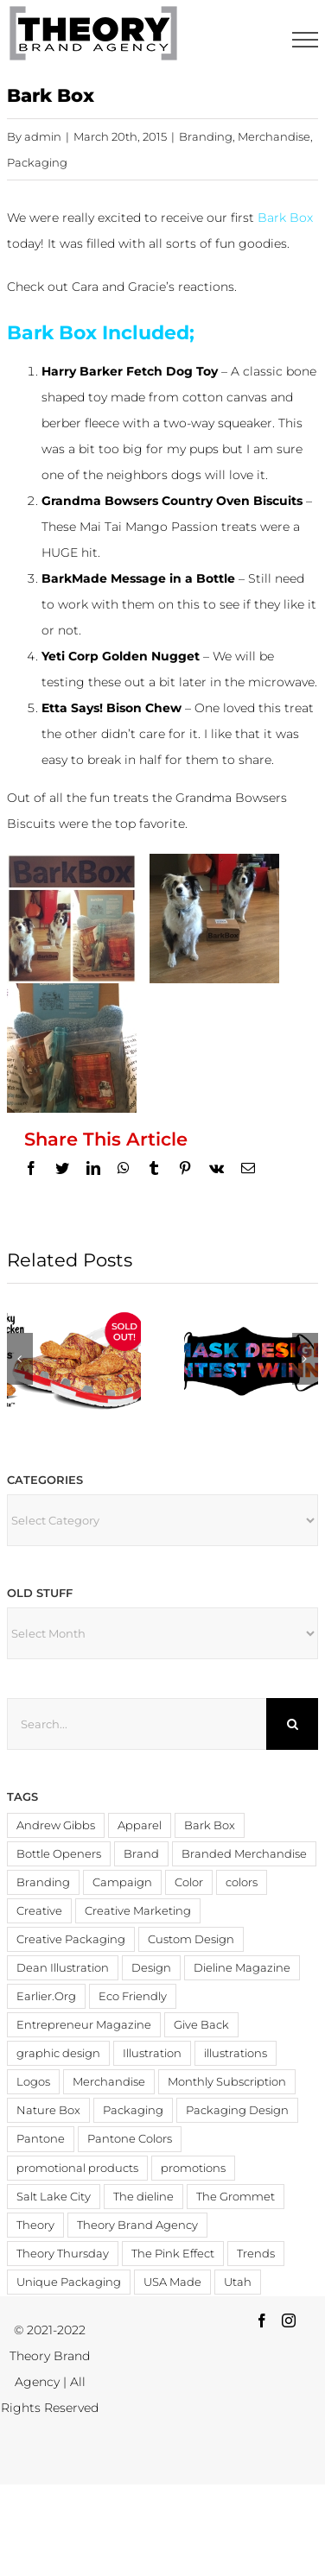 The image size is (325, 2576). Describe the element at coordinates (238, 2282) in the screenshot. I see `Utah [Utah (3 items)]` at that location.